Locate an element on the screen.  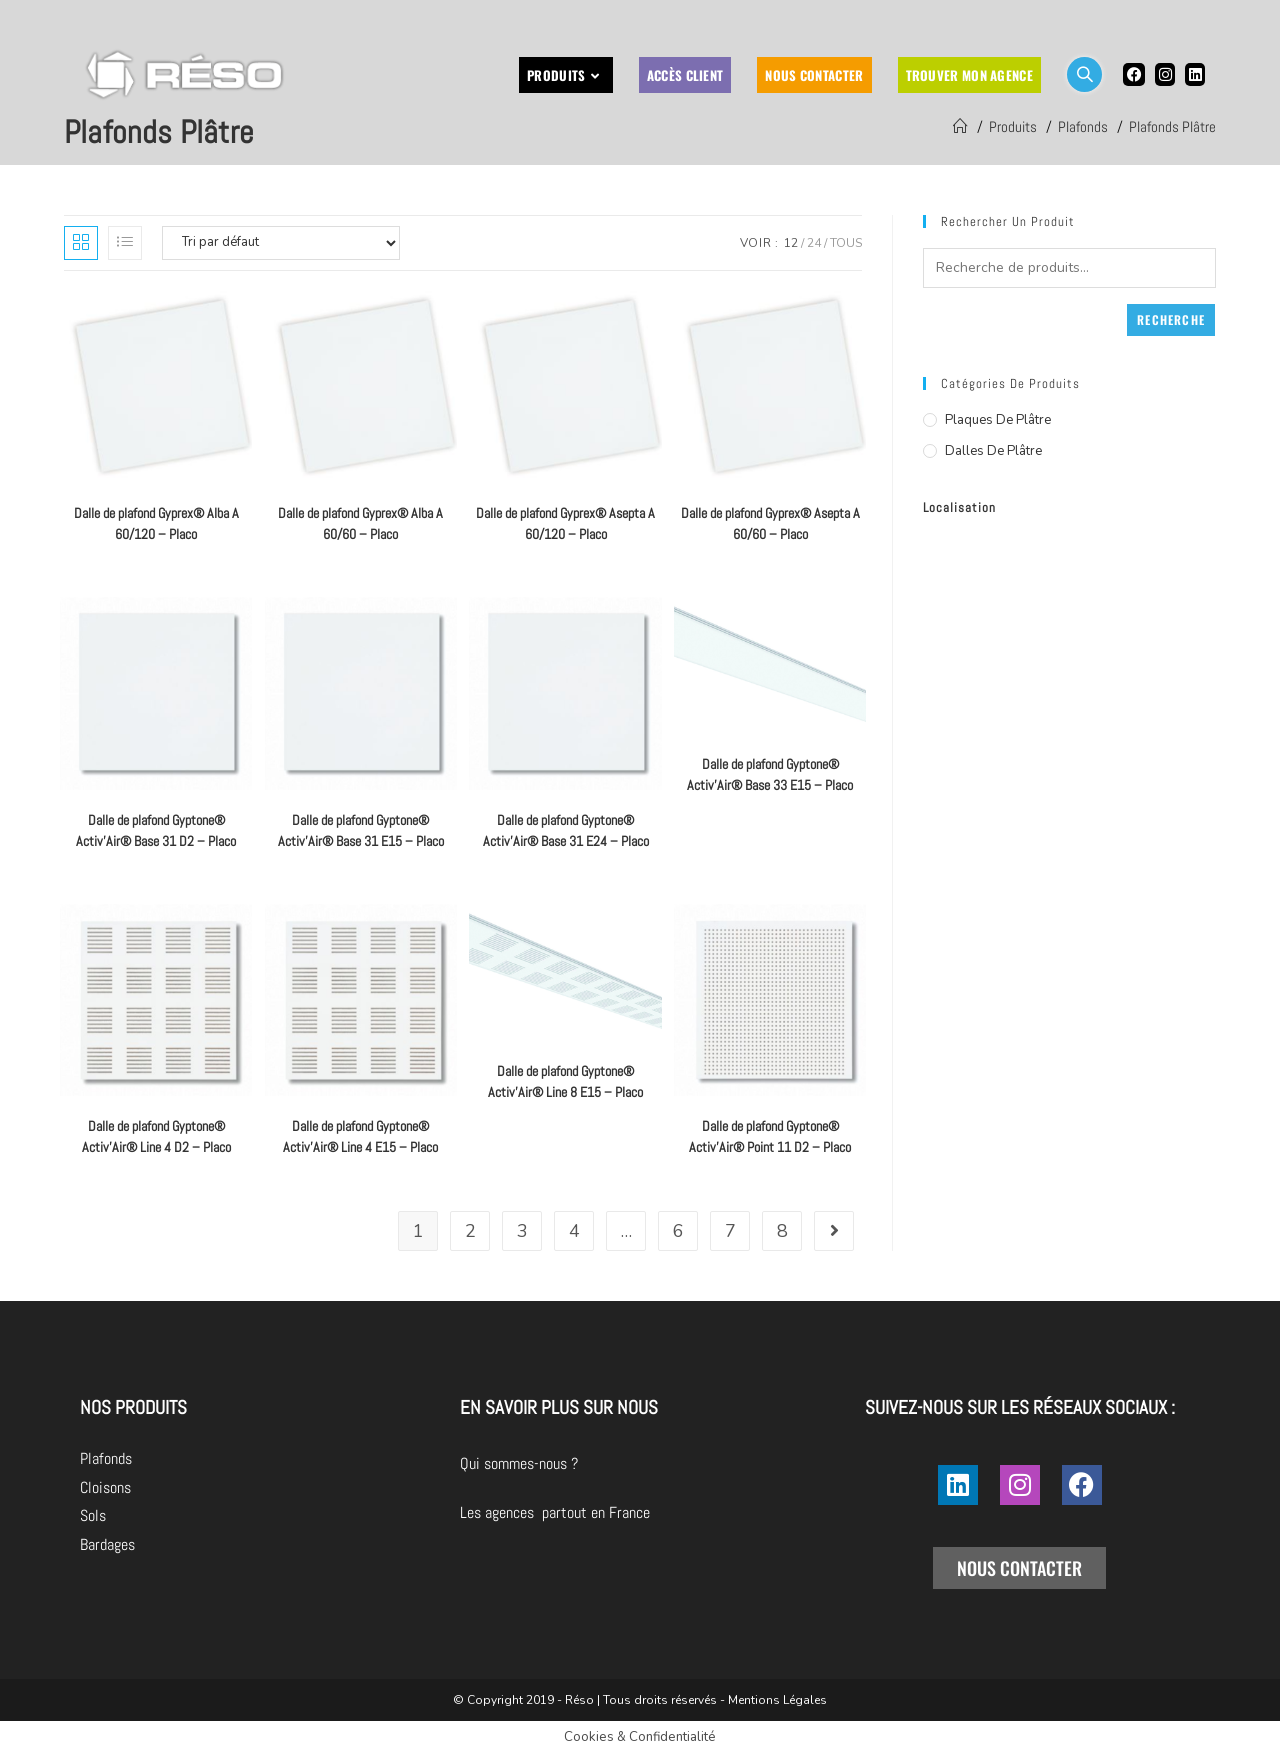
Plafonds is located at coordinates (106, 1458).